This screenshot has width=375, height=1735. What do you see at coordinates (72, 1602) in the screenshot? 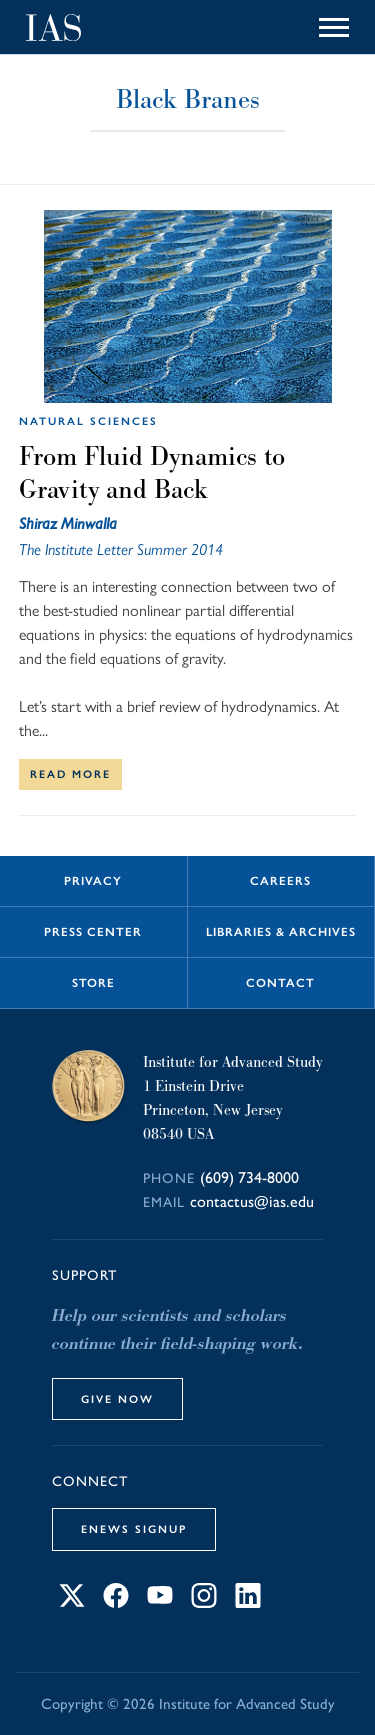
I see `[Connect with IAS on X]` at bounding box center [72, 1602].